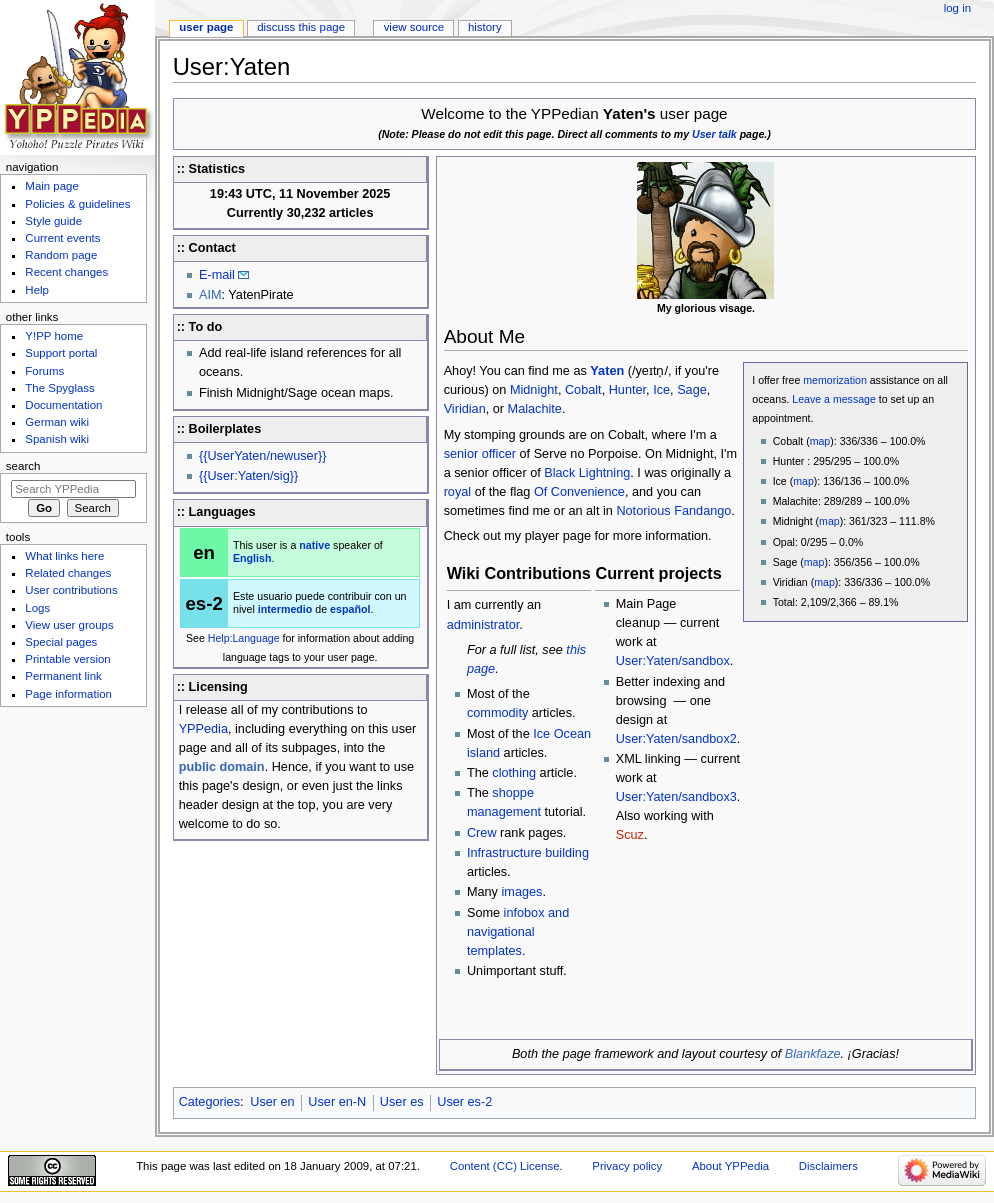 Image resolution: width=994 pixels, height=1203 pixels. Describe the element at coordinates (262, 456) in the screenshot. I see `{{UserYaten/newuser}}` at that location.